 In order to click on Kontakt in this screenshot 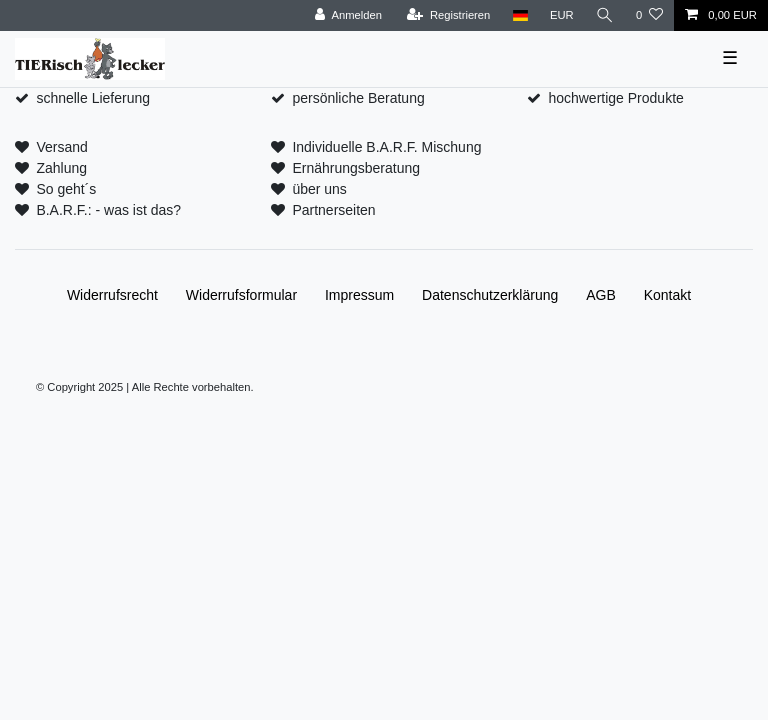, I will do `click(667, 295)`.